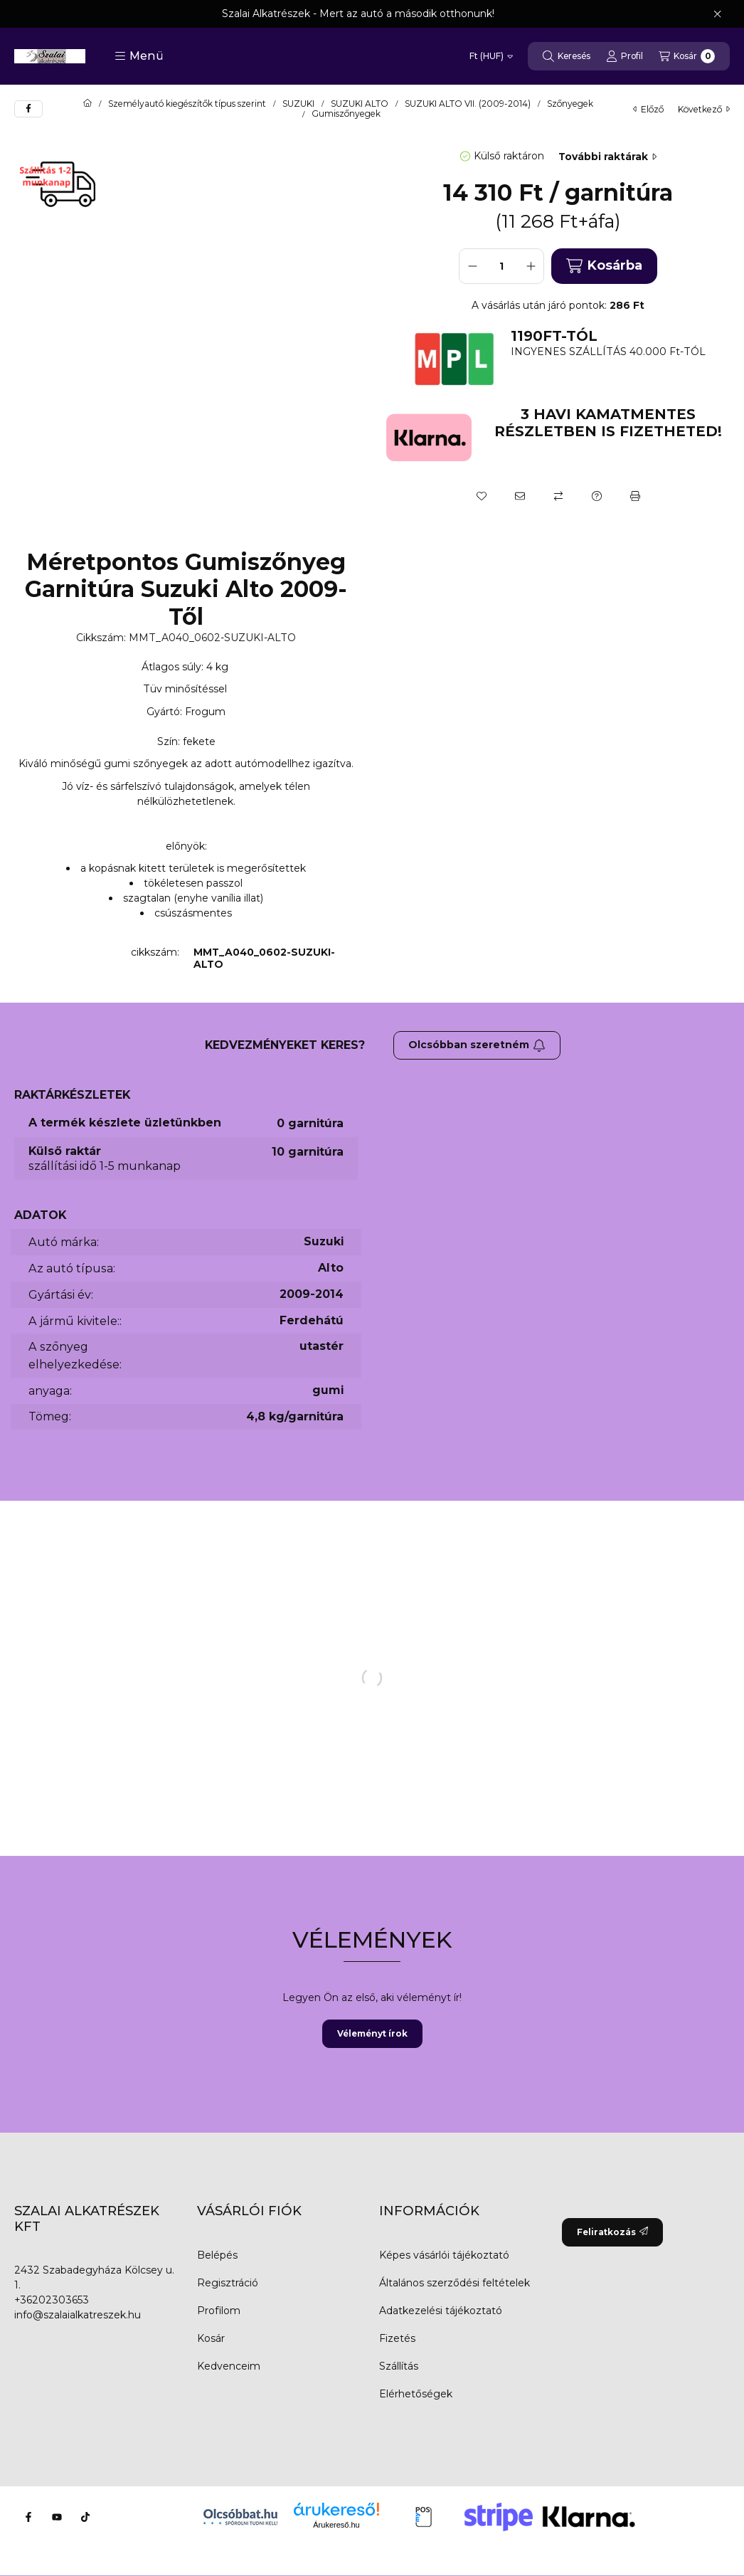 This screenshot has width=744, height=2576. I want to click on következő, so click(704, 109).